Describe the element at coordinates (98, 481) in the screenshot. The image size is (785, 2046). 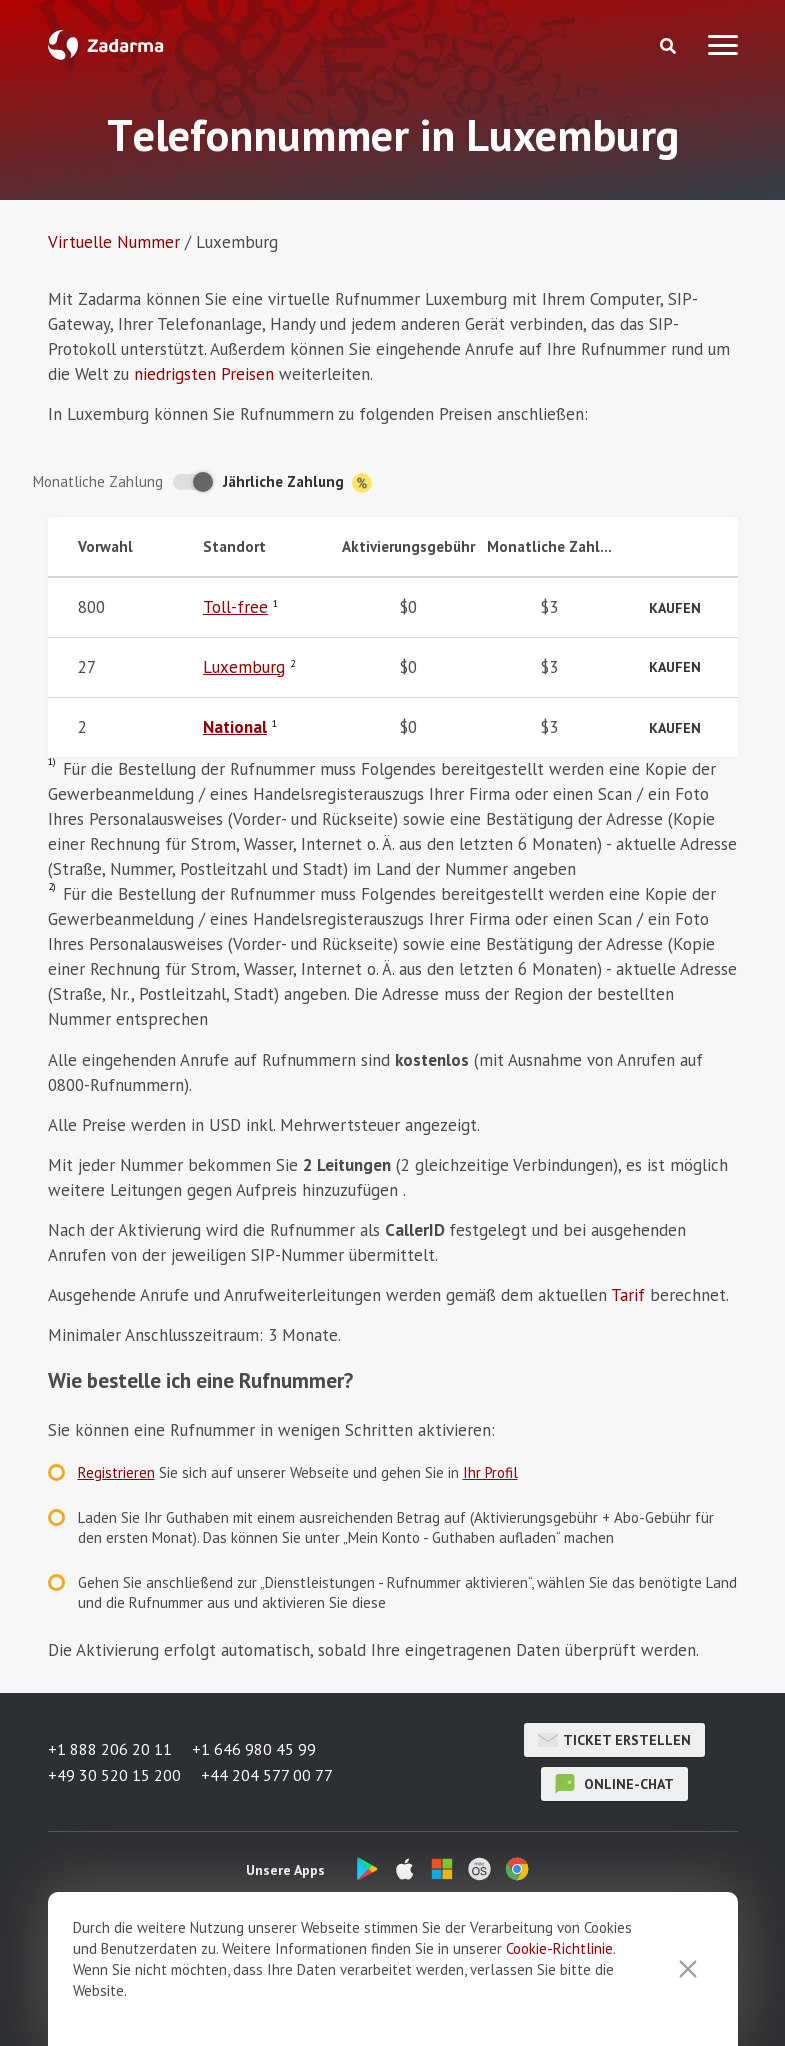
I see `Monatliche Zahlung` at that location.